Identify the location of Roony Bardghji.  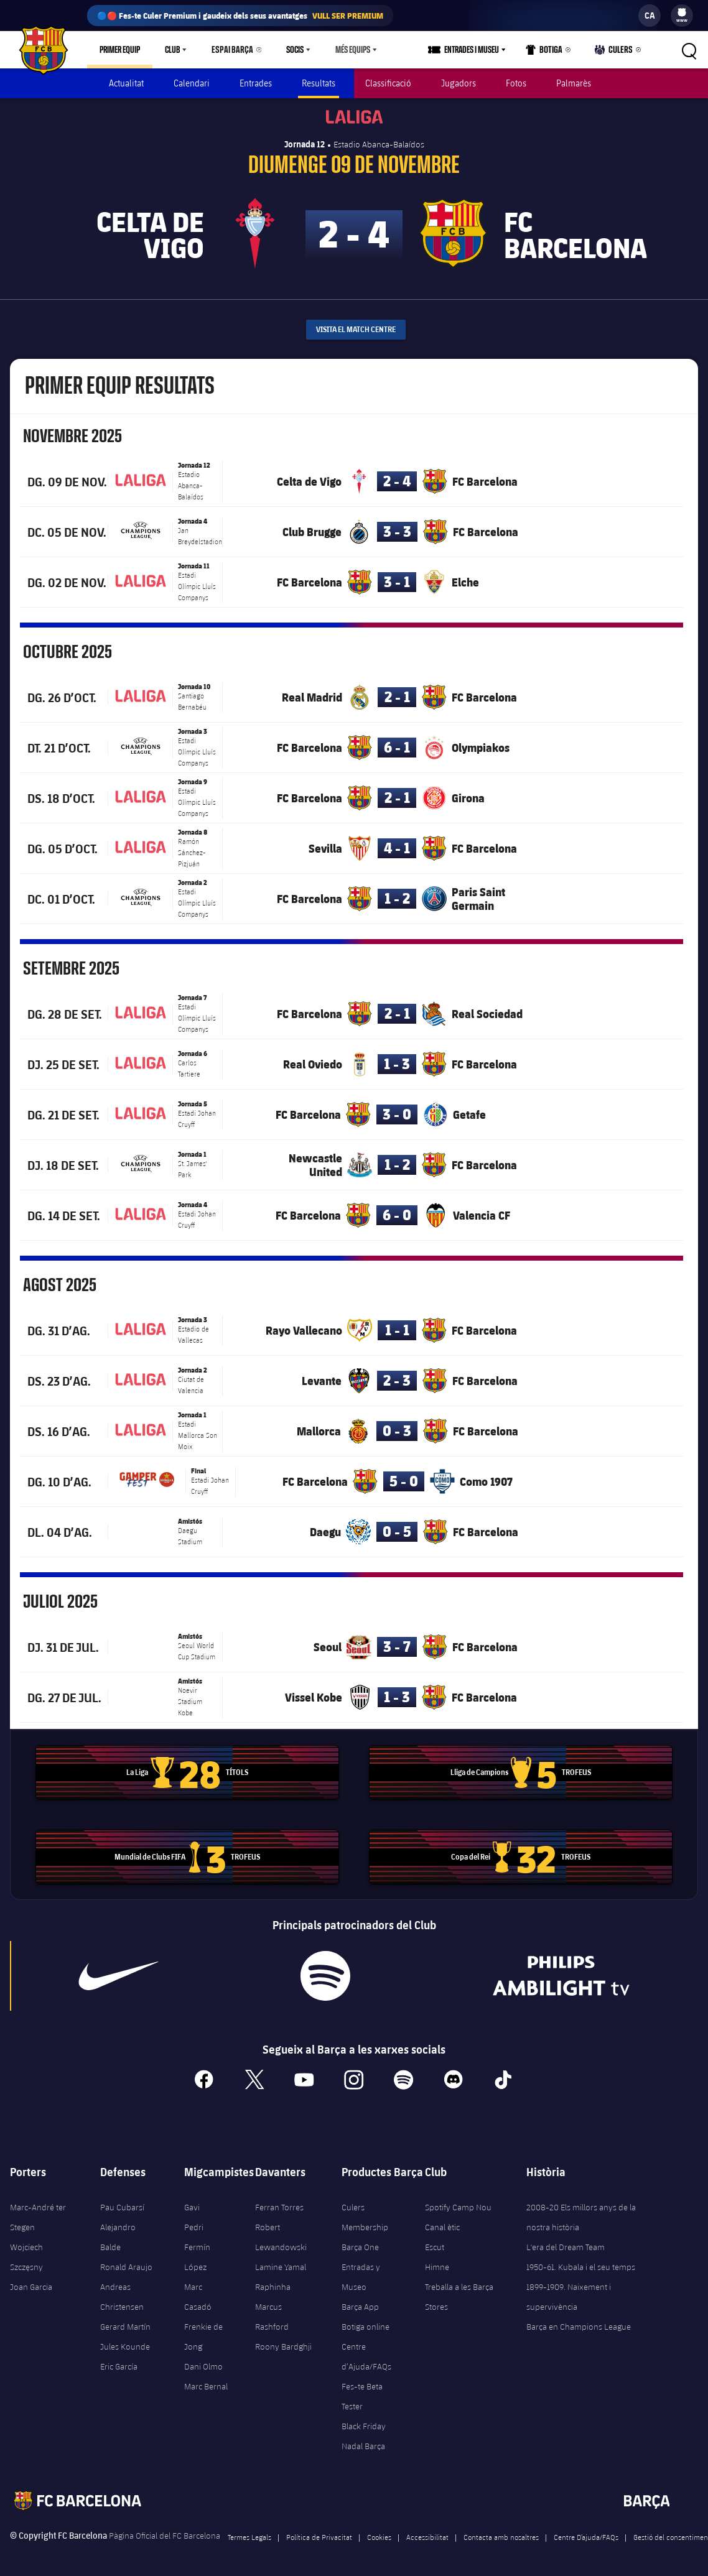
(283, 2341).